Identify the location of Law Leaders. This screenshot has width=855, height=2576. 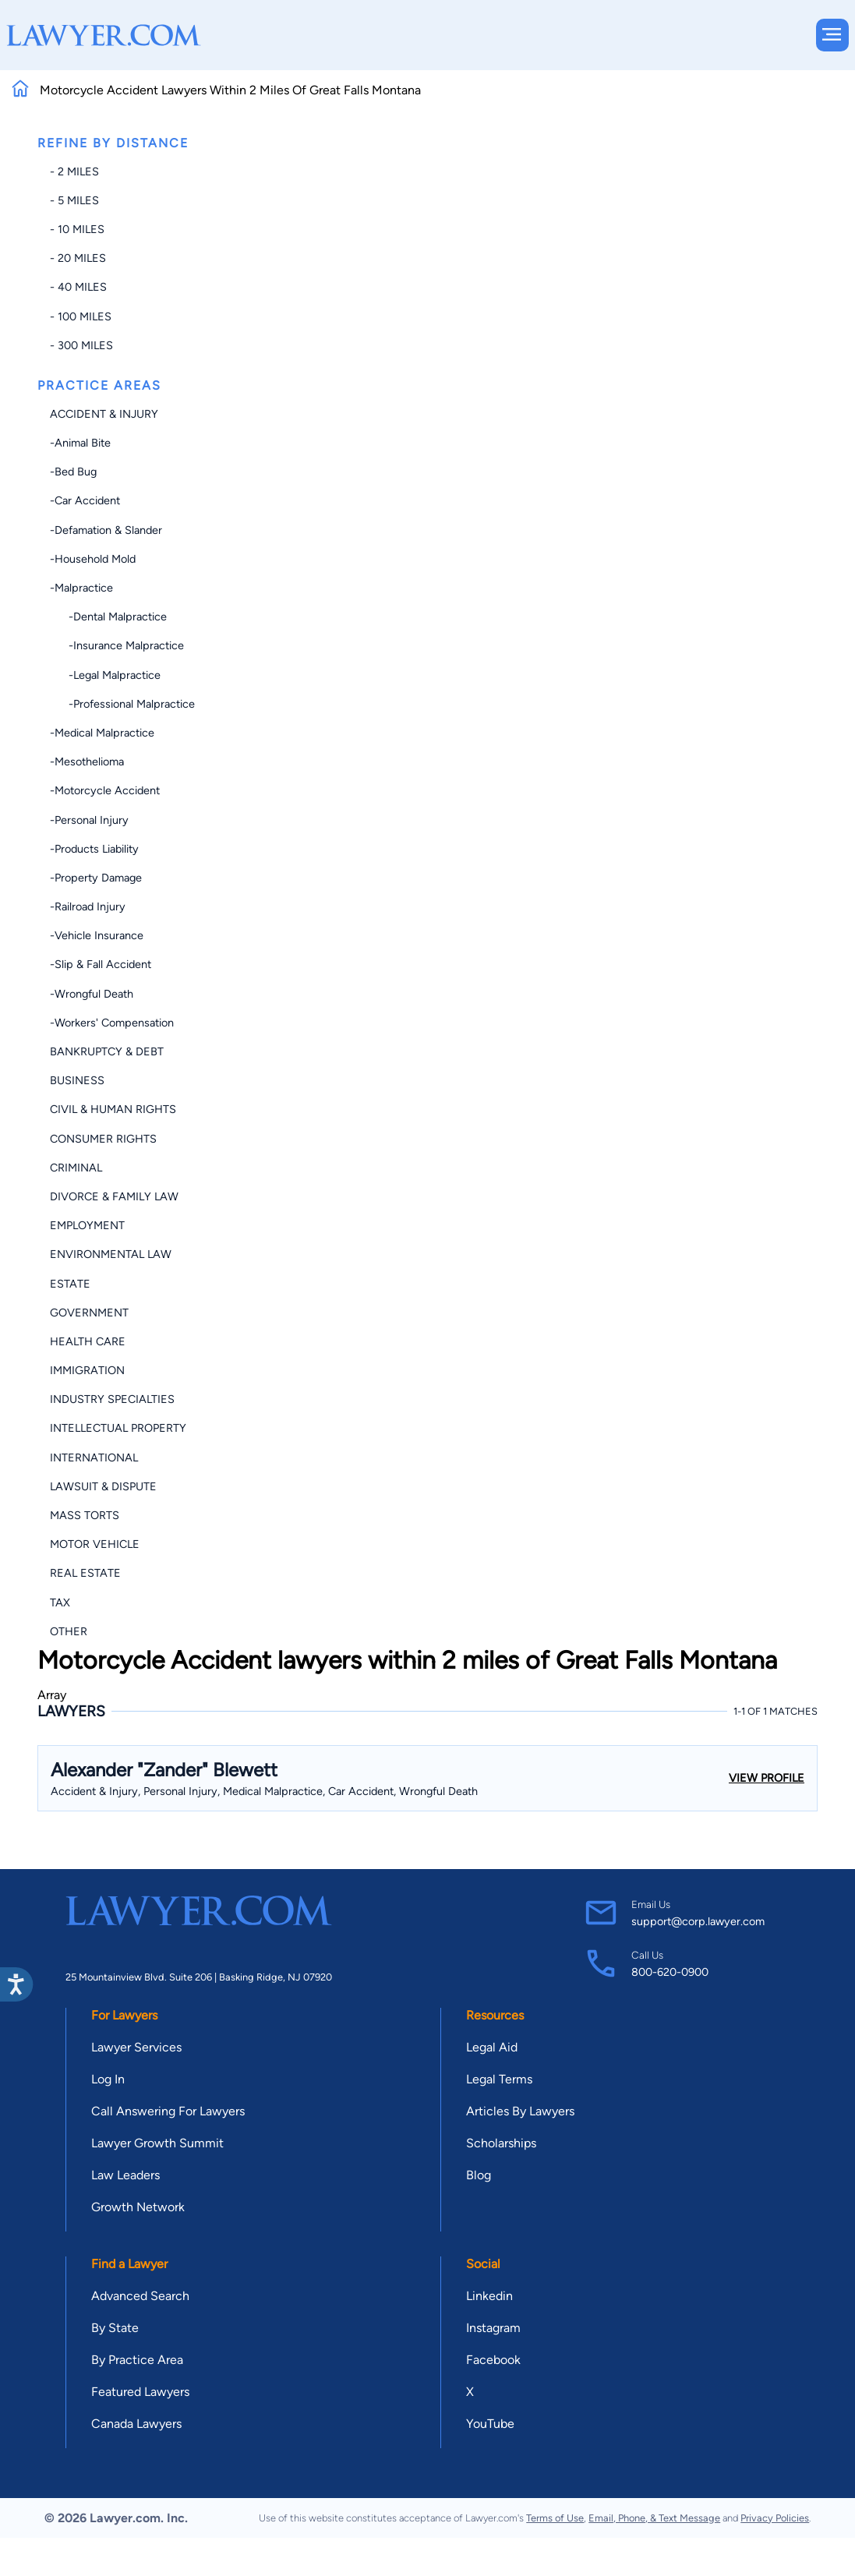
(125, 2175).